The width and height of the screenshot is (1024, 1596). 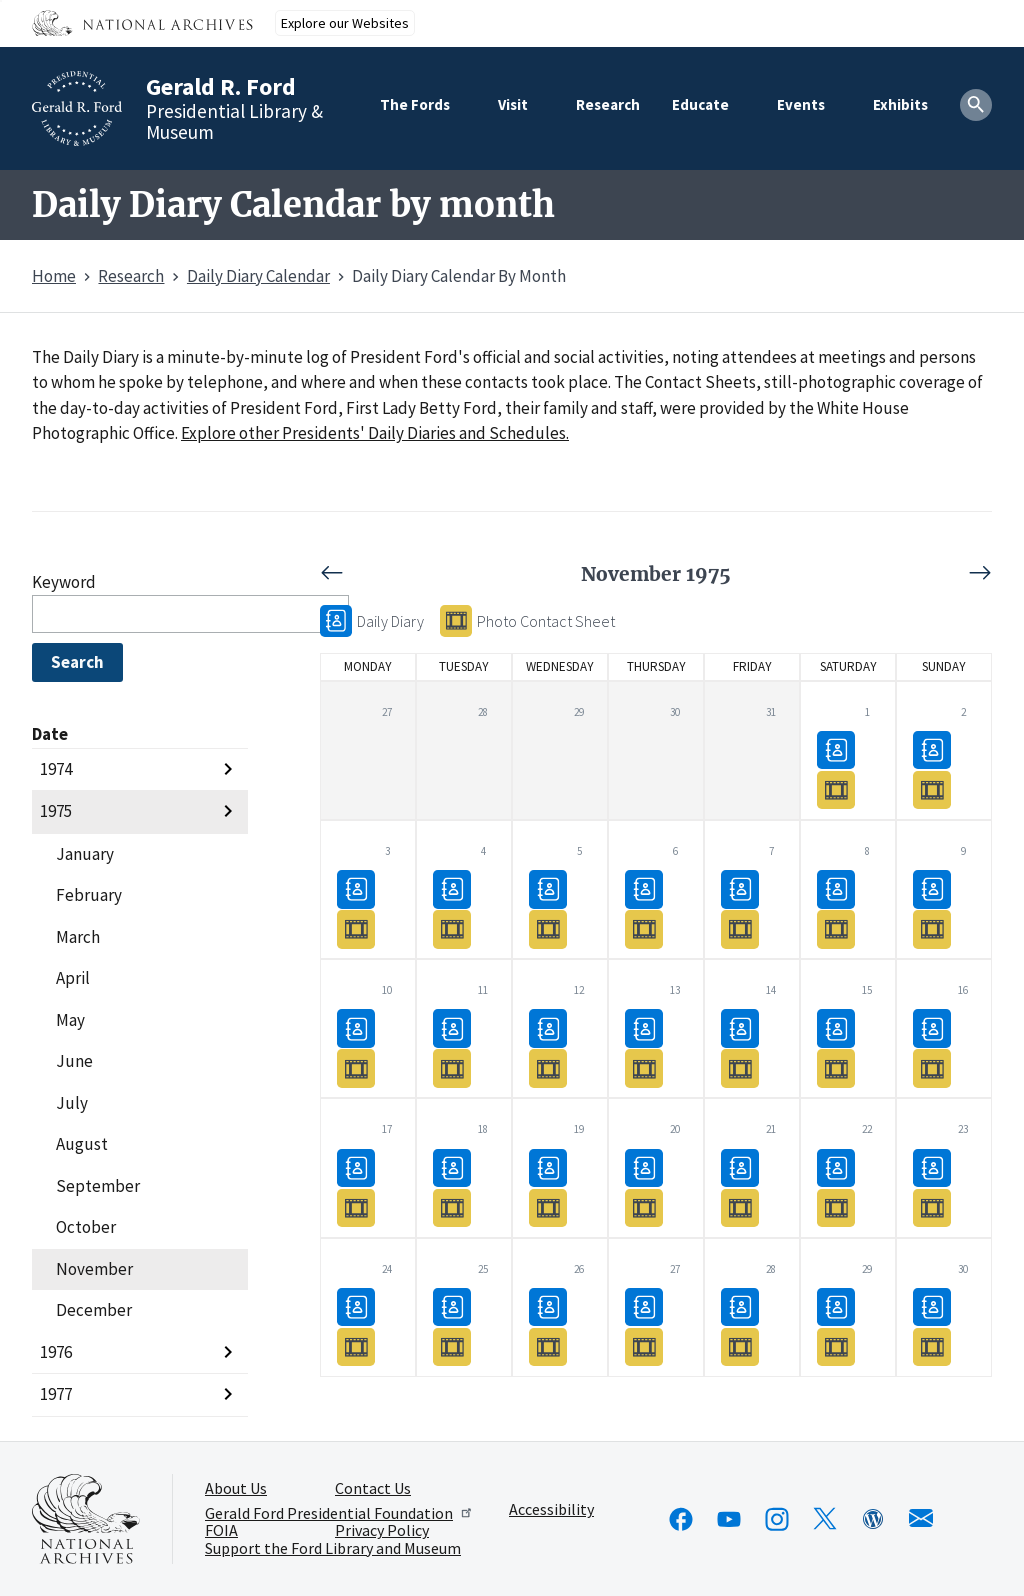 What do you see at coordinates (56, 1394) in the screenshot?
I see `1977` at bounding box center [56, 1394].